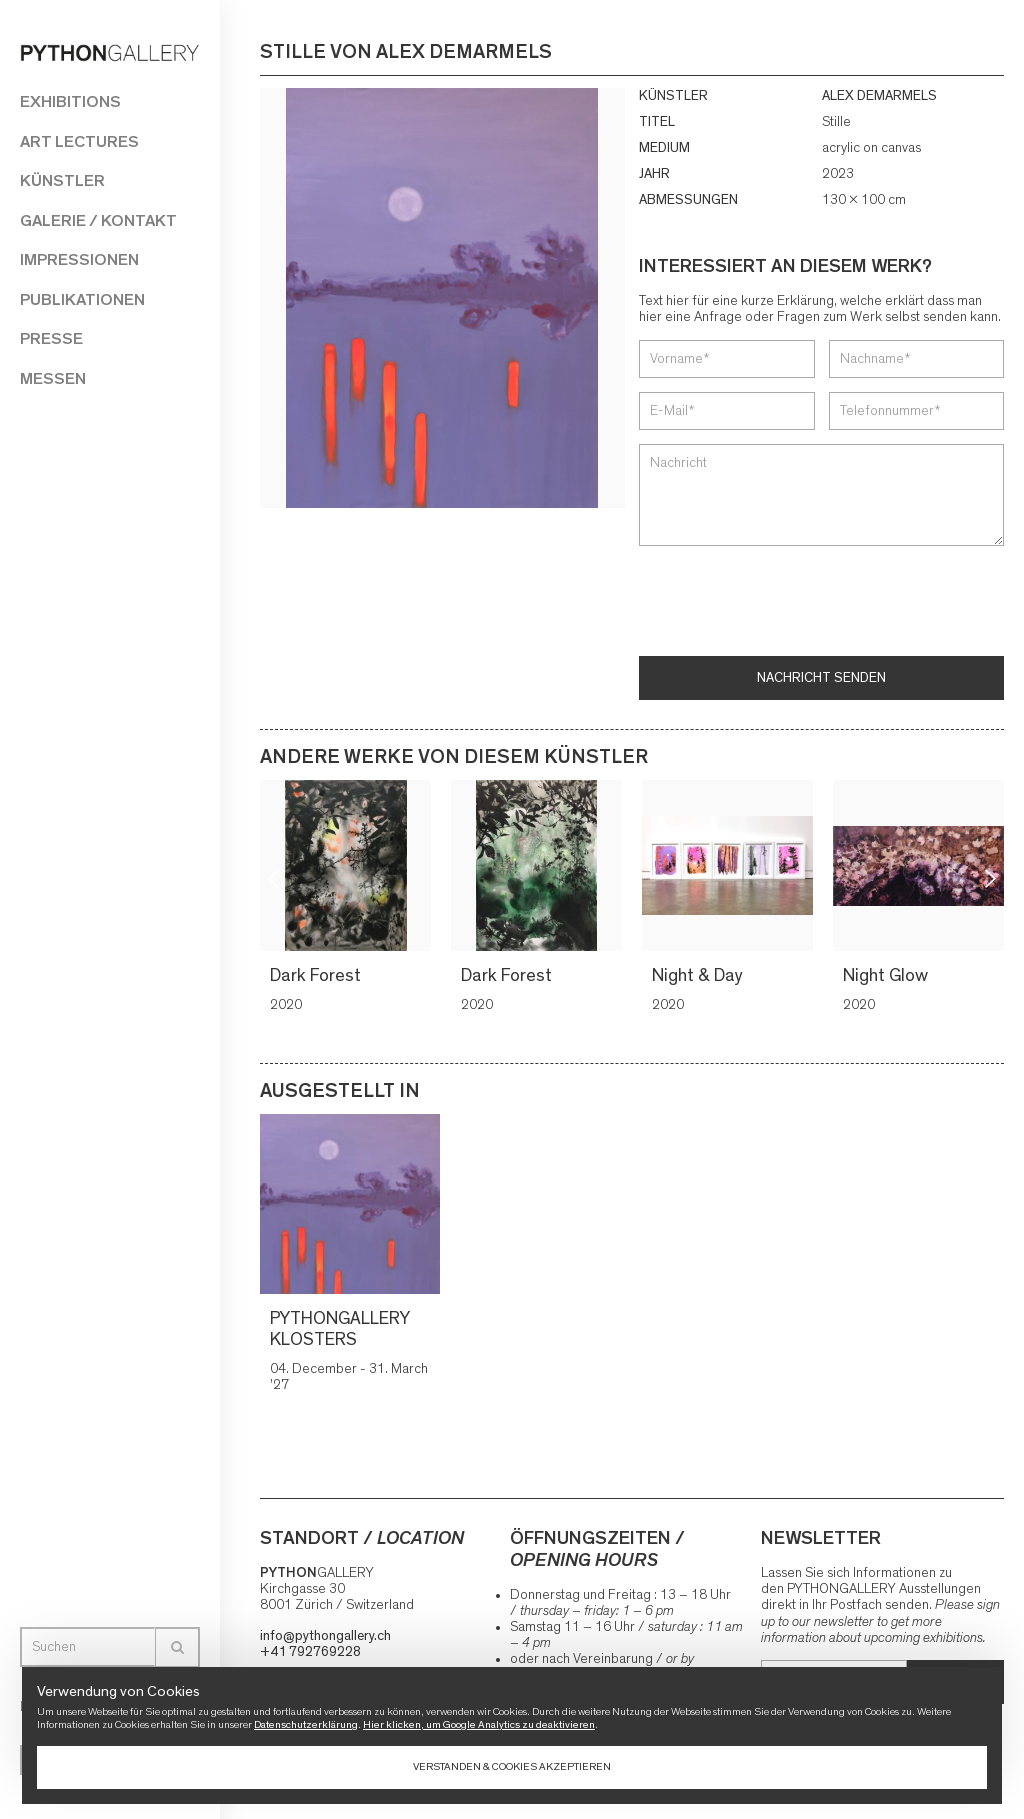  Describe the element at coordinates (512, 1766) in the screenshot. I see `Verstanden & Cookies akzeptieren` at that location.